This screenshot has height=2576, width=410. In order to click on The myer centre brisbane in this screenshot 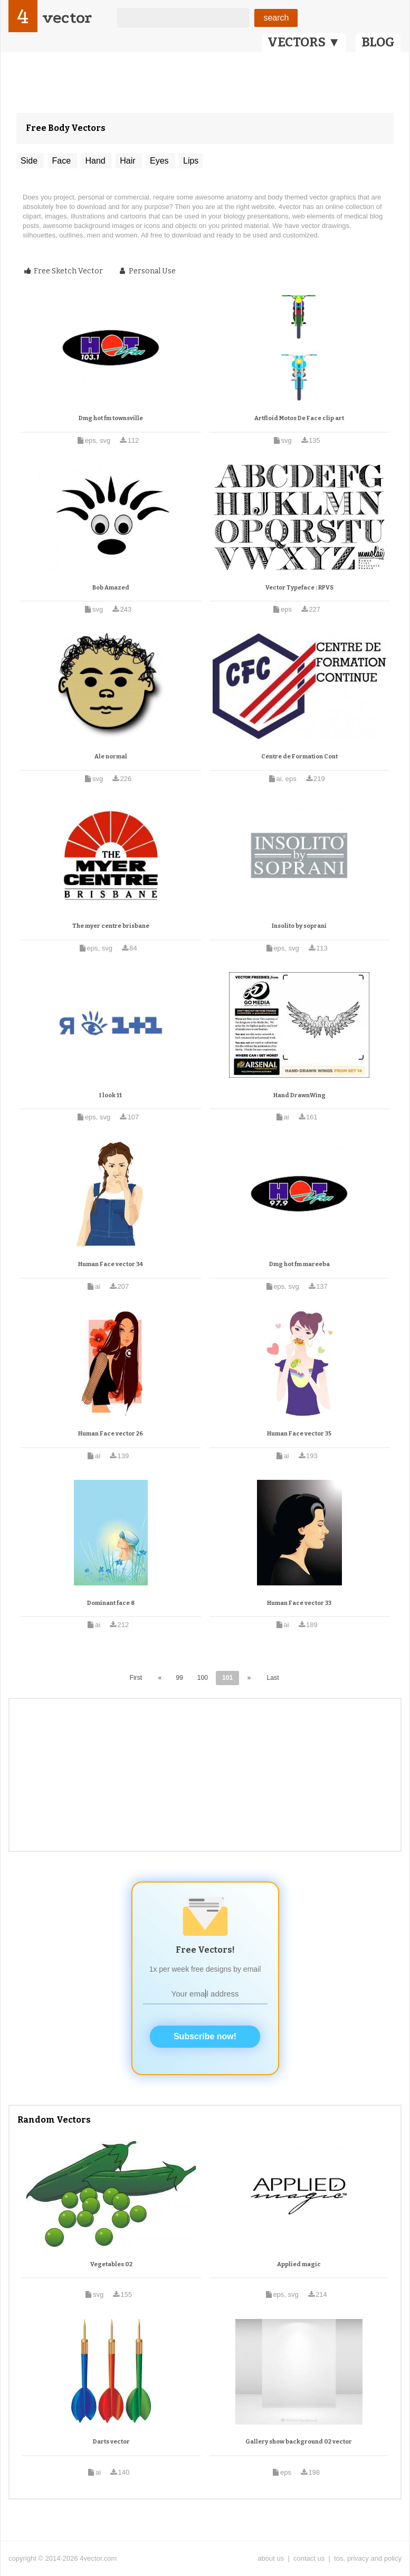, I will do `click(110, 926)`.